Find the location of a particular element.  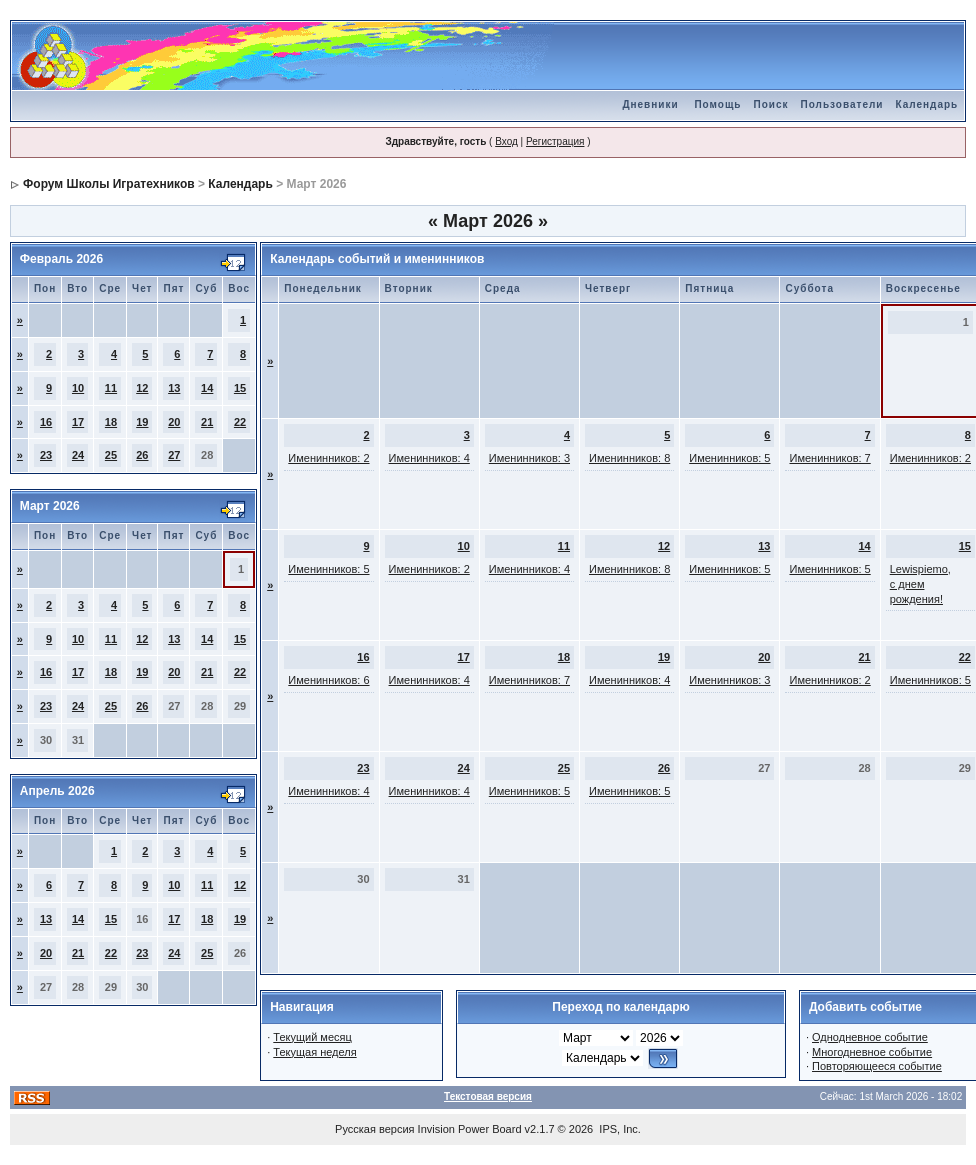

Календарь is located at coordinates (926, 104).